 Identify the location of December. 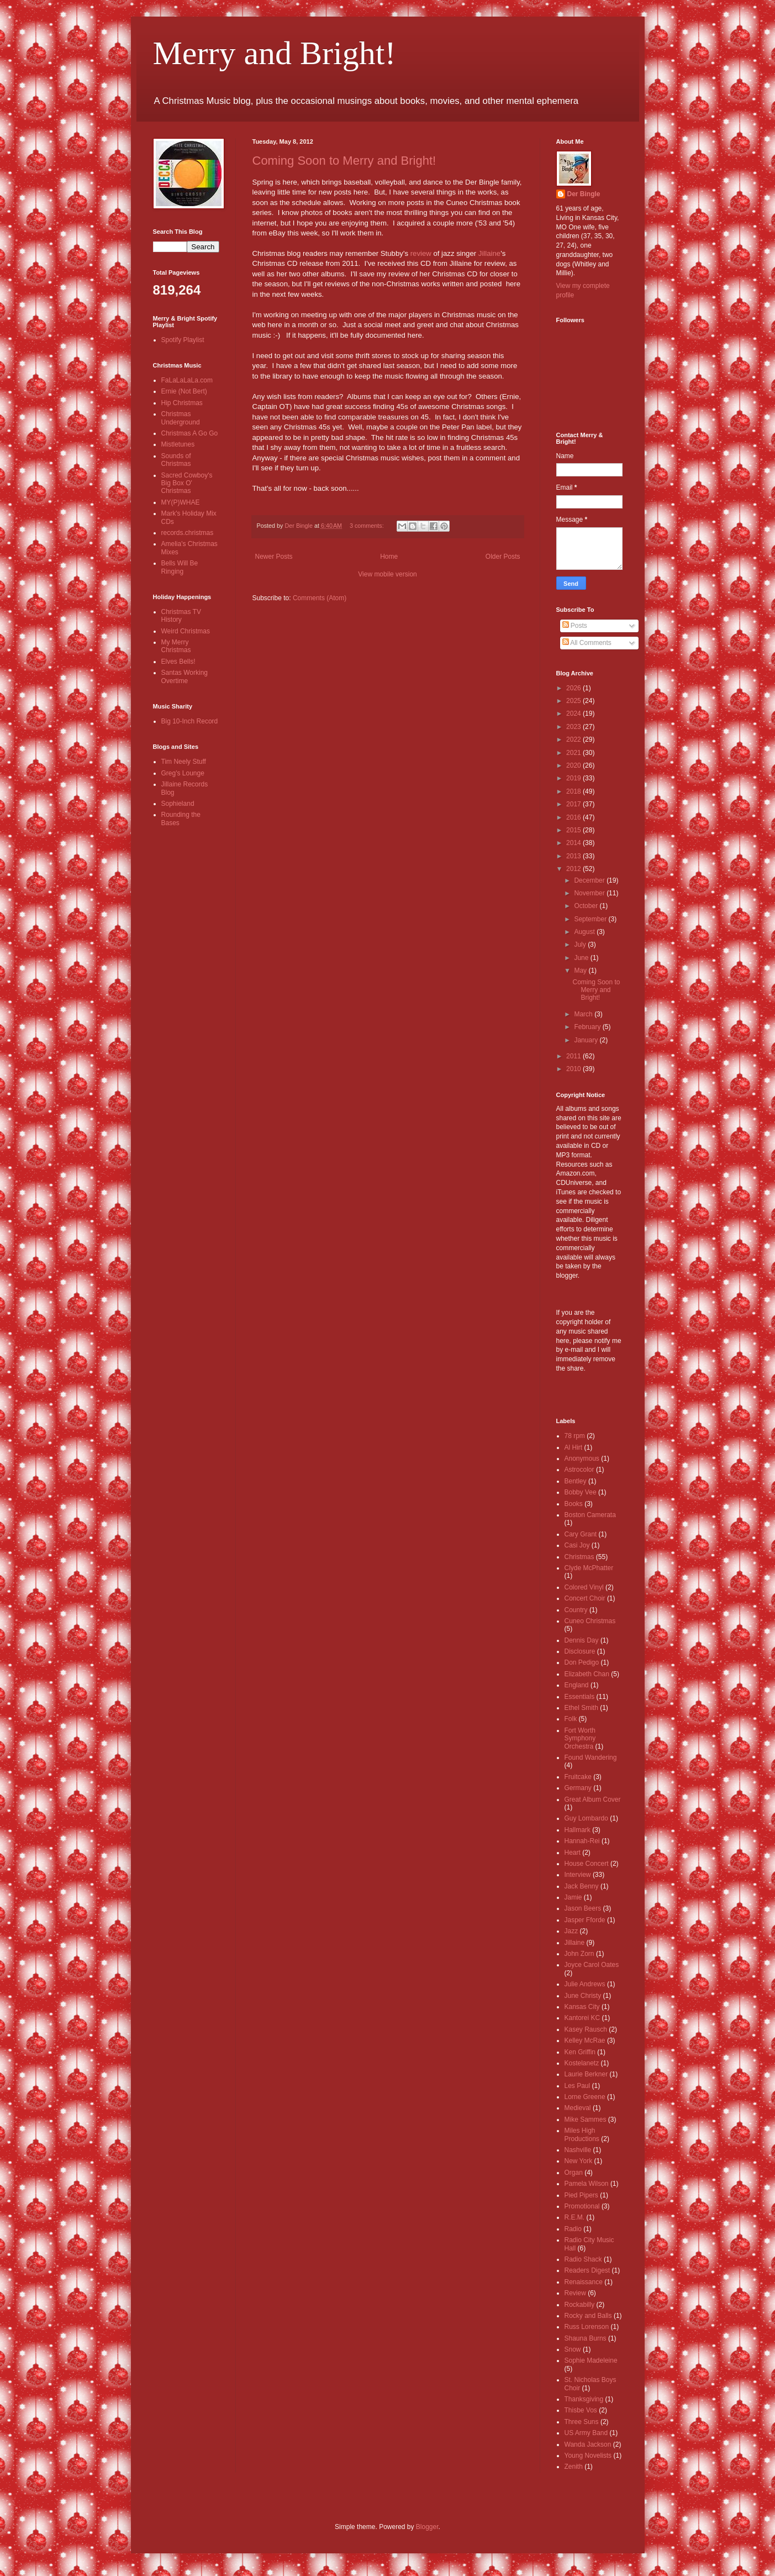
(590, 880).